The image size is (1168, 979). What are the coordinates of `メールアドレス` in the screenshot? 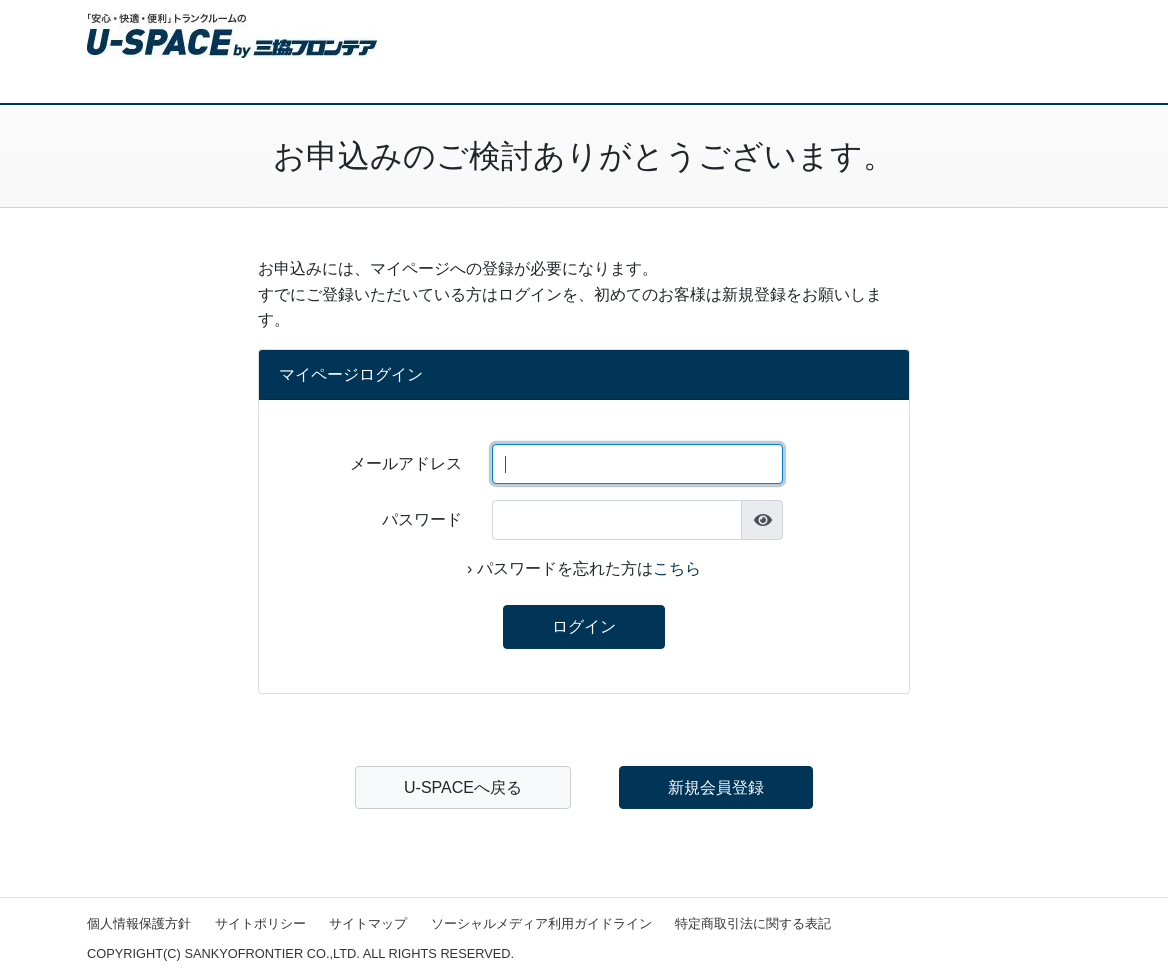 It's located at (406, 463).